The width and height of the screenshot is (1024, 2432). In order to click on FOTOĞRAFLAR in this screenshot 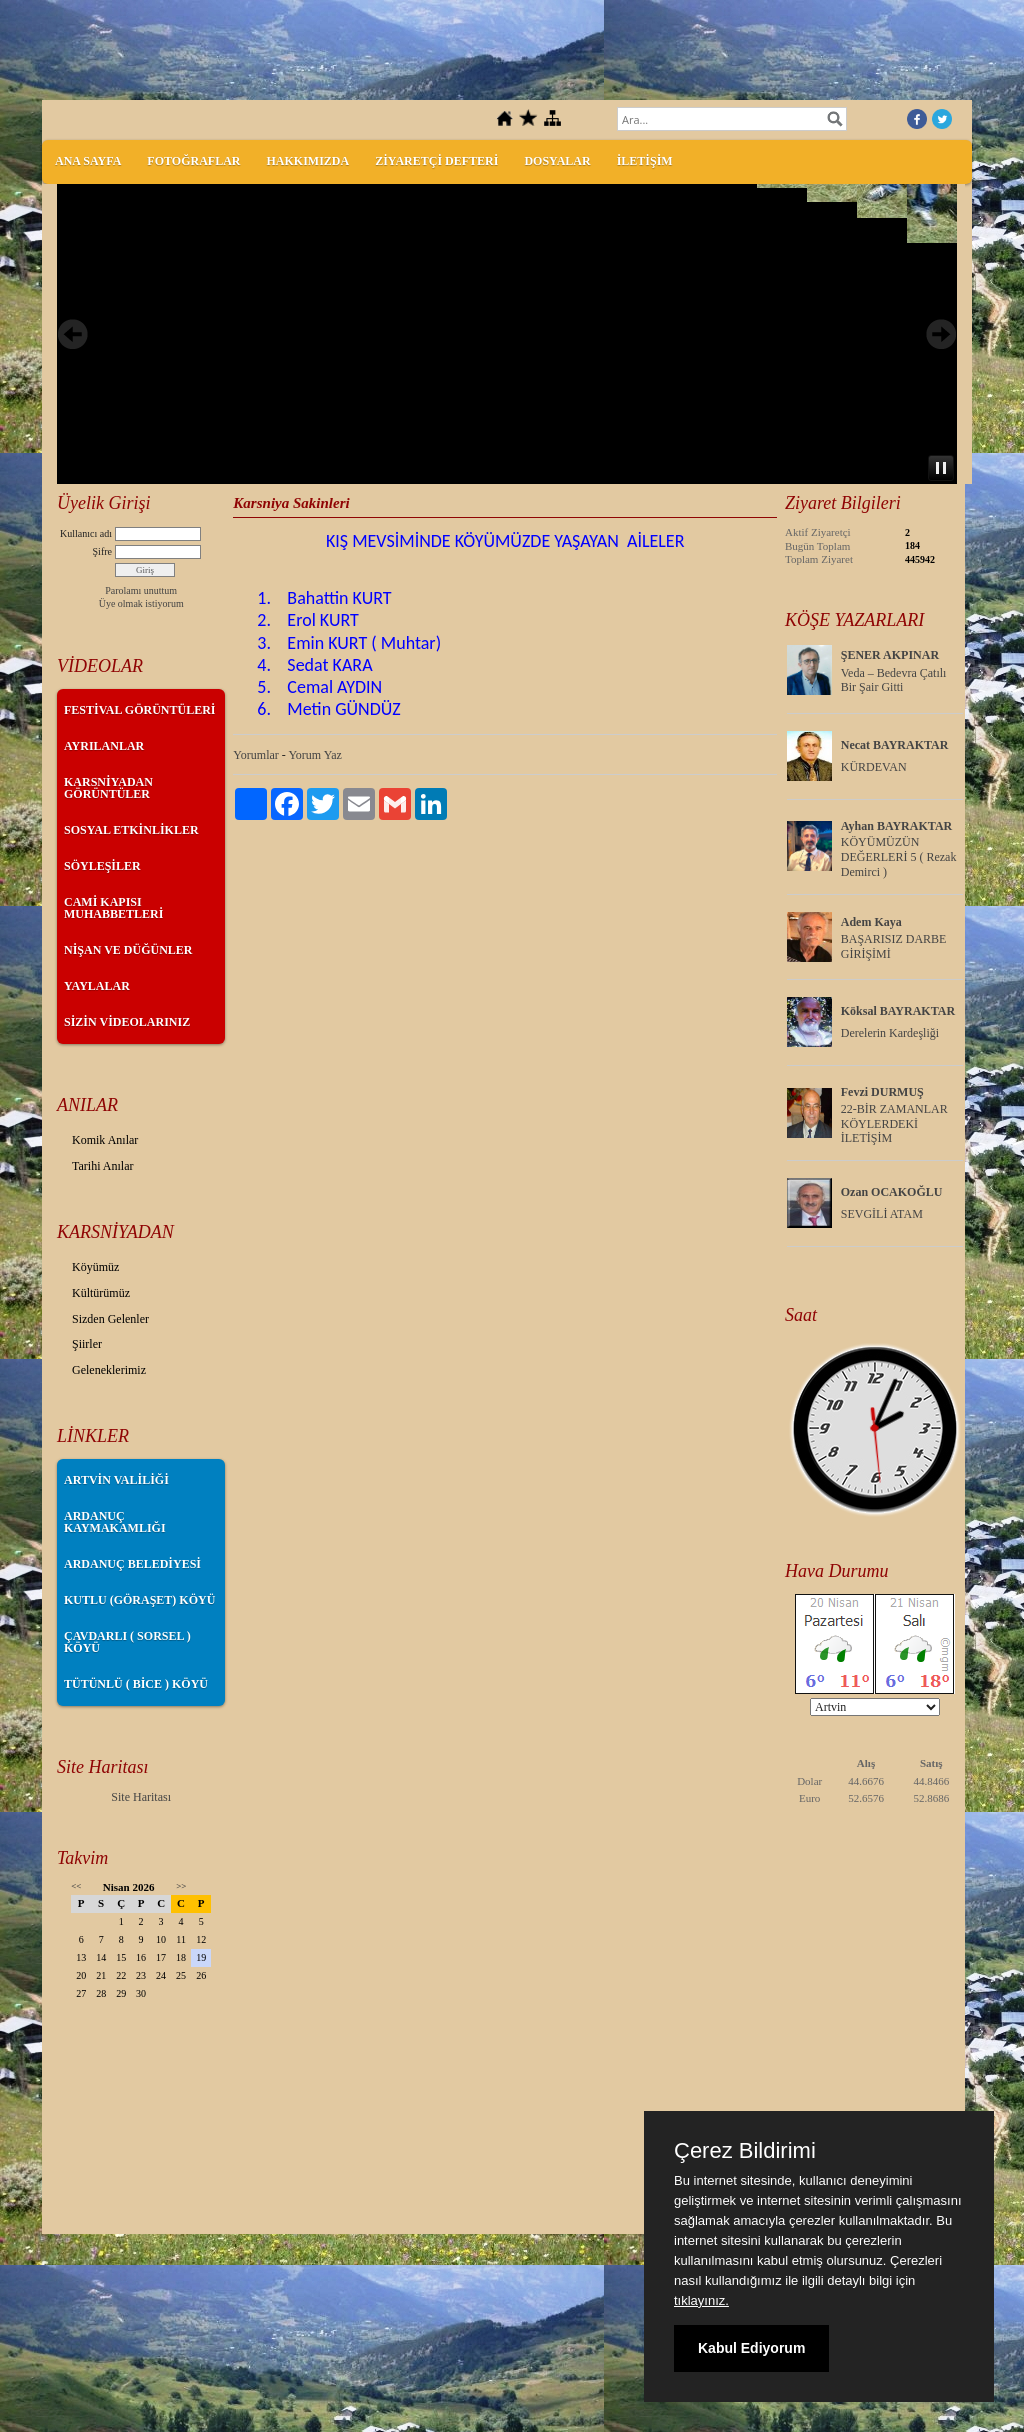, I will do `click(193, 161)`.